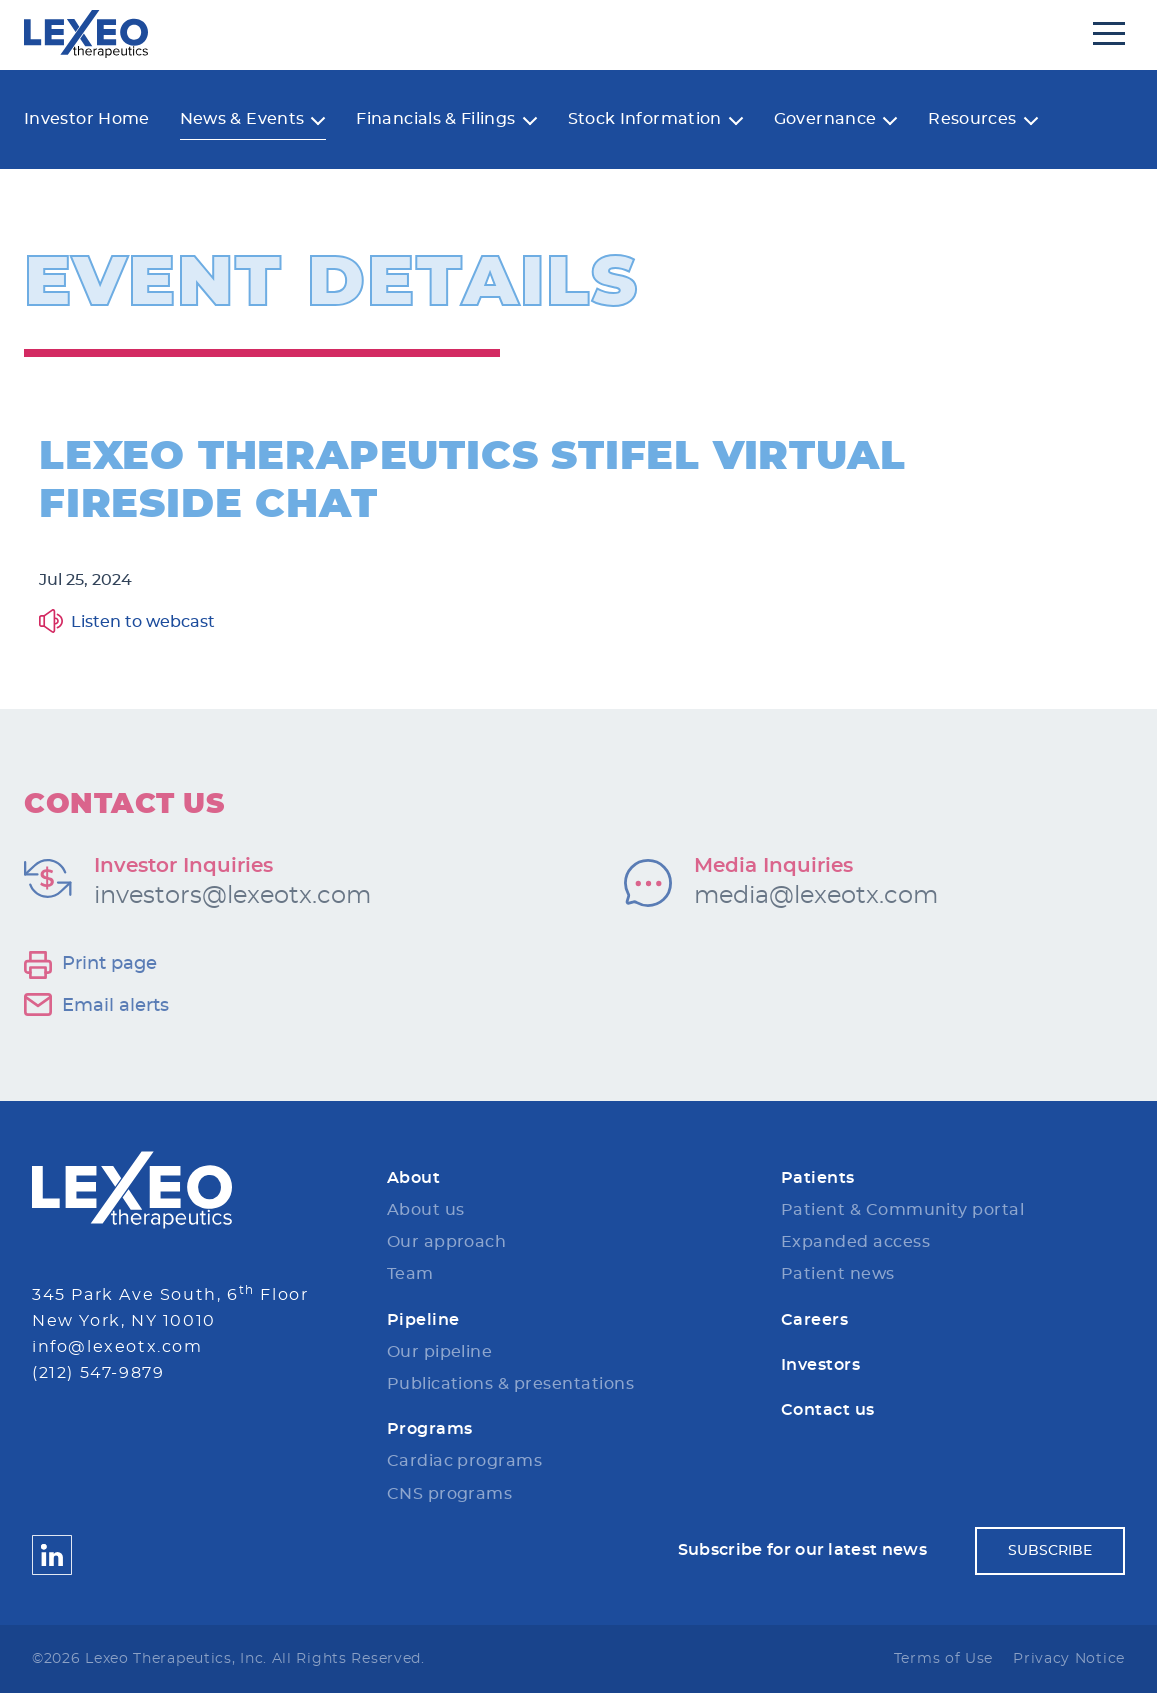  What do you see at coordinates (828, 1410) in the screenshot?
I see `Contact us` at bounding box center [828, 1410].